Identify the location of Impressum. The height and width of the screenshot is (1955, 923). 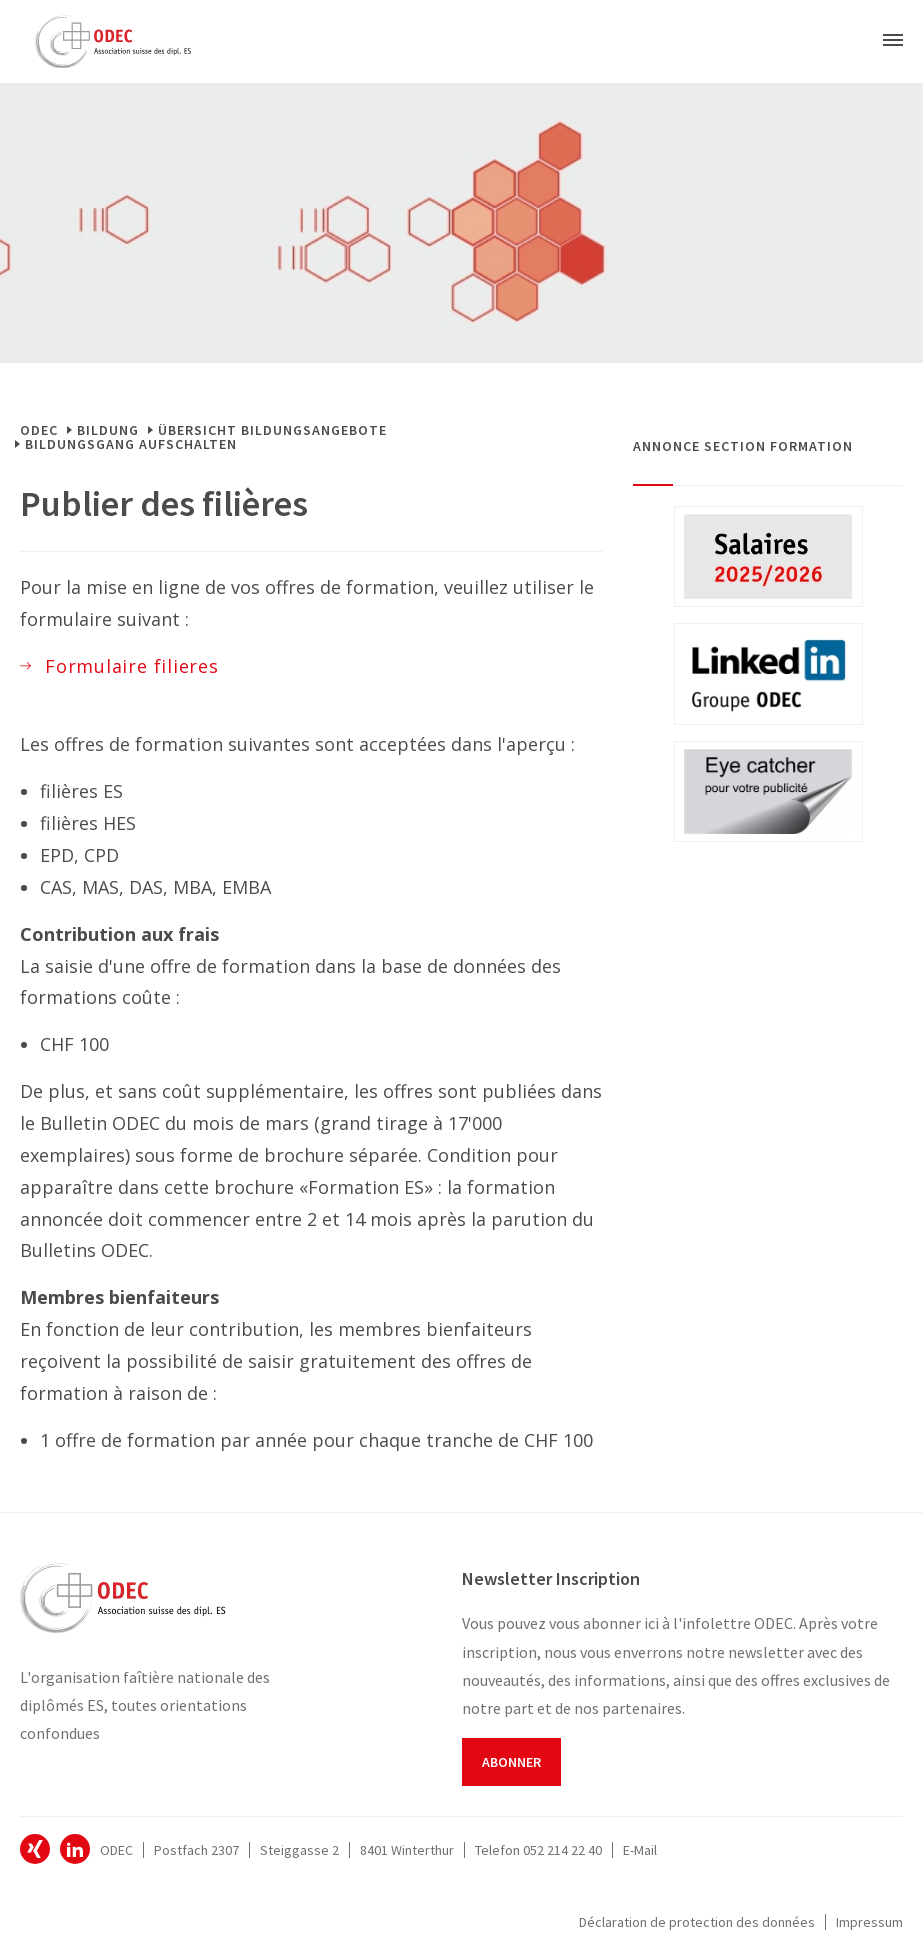
(869, 1922).